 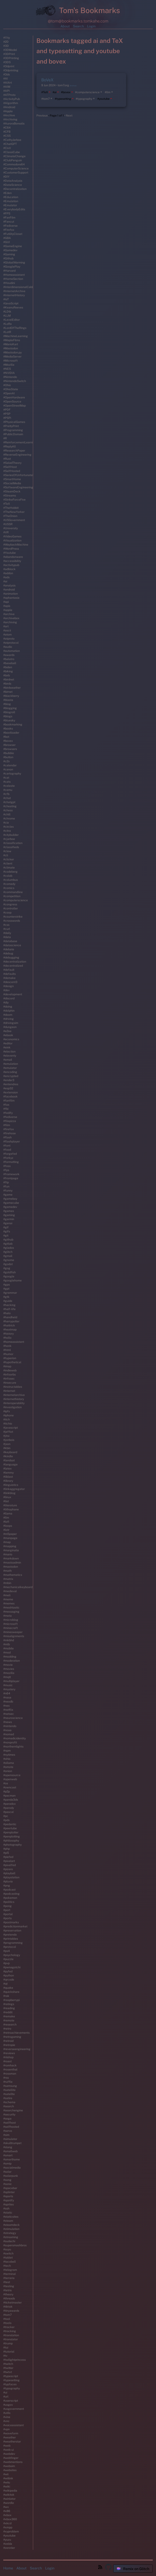 I want to click on #hypothetical, so click(x=12, y=1362).